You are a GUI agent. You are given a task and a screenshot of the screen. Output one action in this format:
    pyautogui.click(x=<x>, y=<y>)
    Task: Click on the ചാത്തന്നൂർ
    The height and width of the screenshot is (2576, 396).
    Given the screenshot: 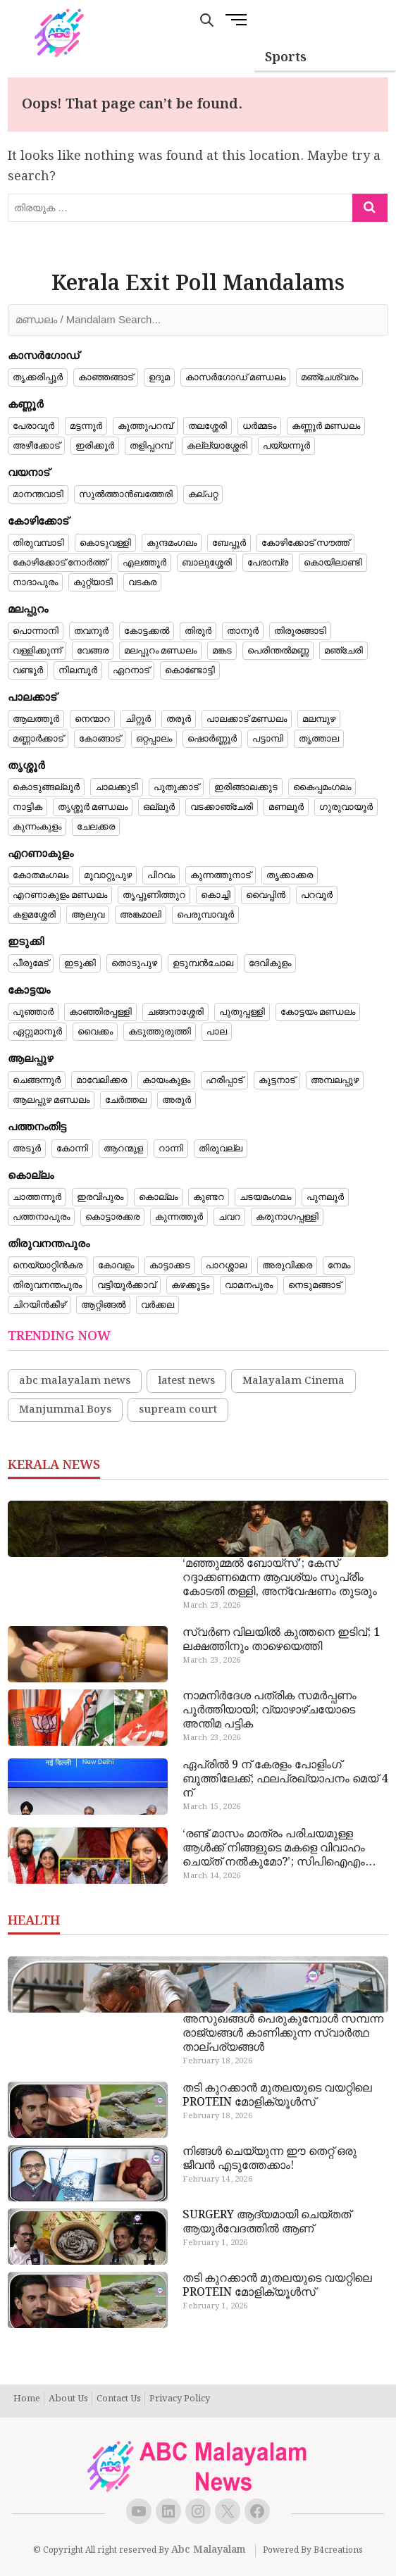 What is the action you would take?
    pyautogui.click(x=37, y=1197)
    